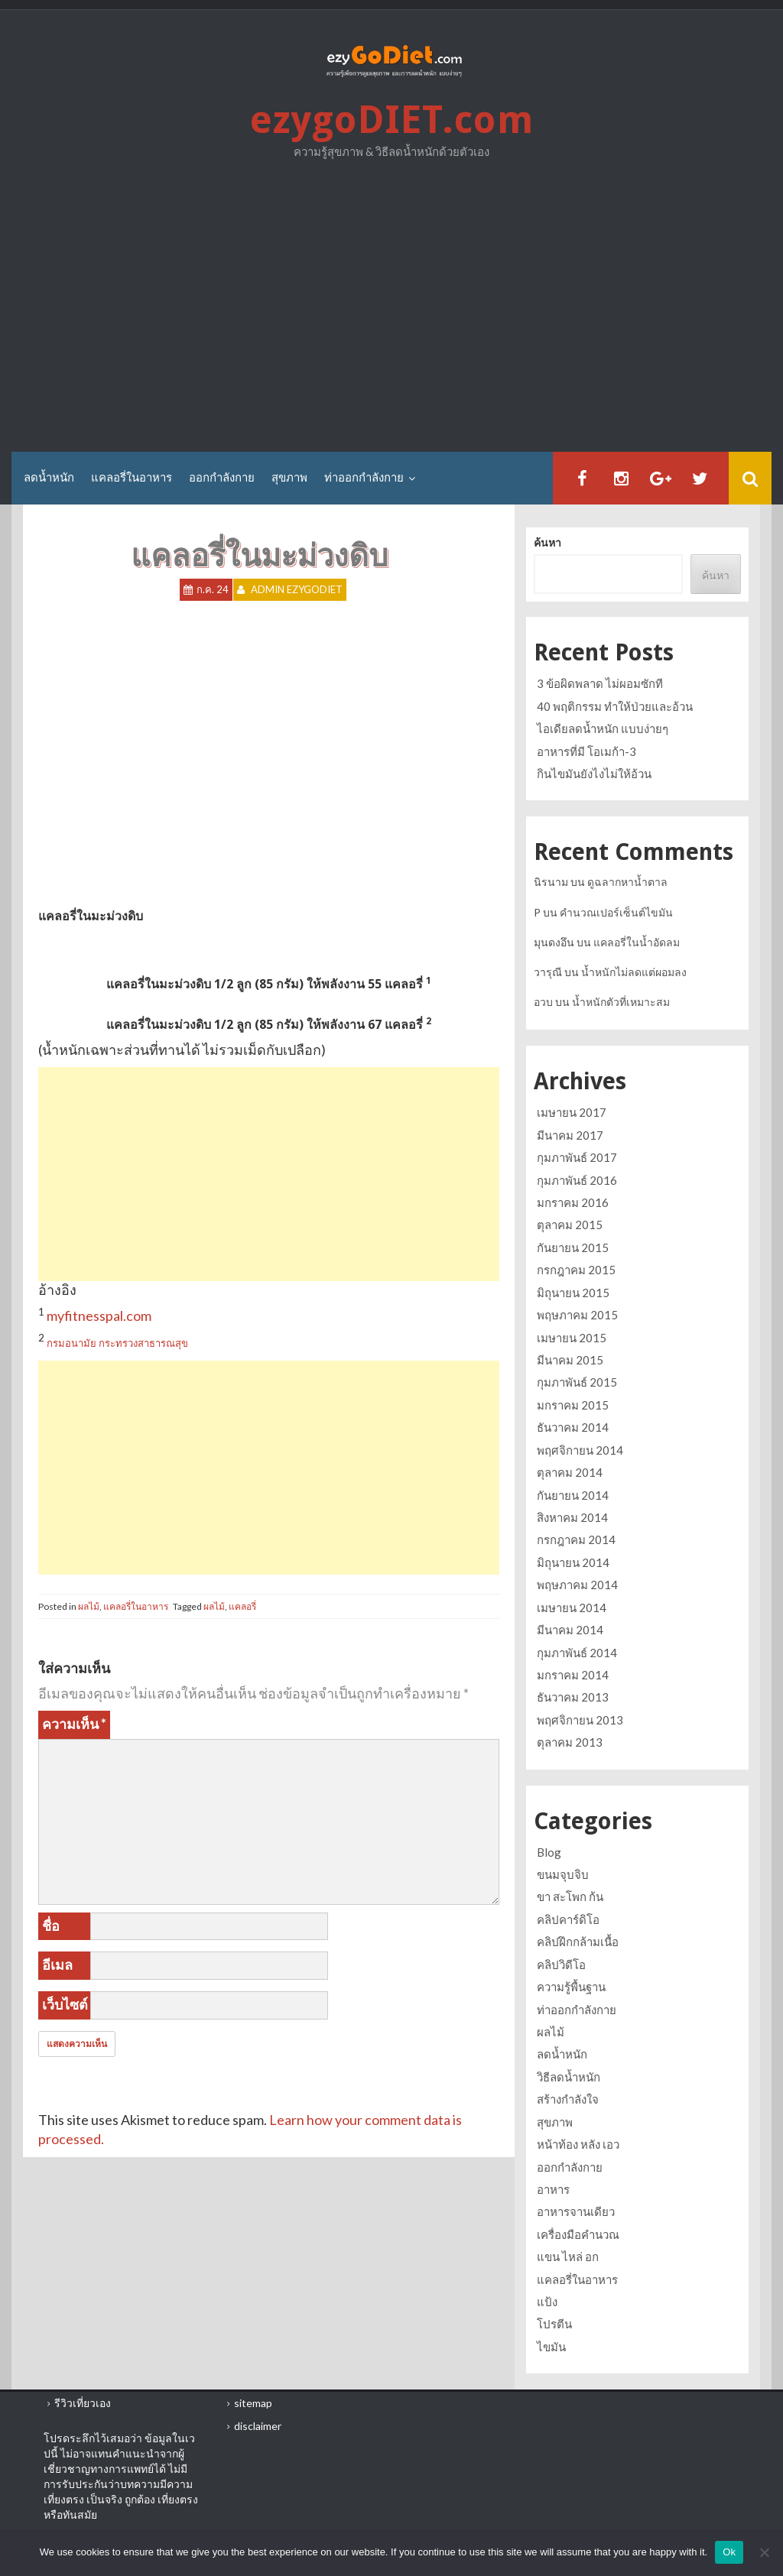 The height and width of the screenshot is (2576, 783). What do you see at coordinates (117, 1343) in the screenshot?
I see `กรมอนามัย กระทรวงสาธารณสุข` at bounding box center [117, 1343].